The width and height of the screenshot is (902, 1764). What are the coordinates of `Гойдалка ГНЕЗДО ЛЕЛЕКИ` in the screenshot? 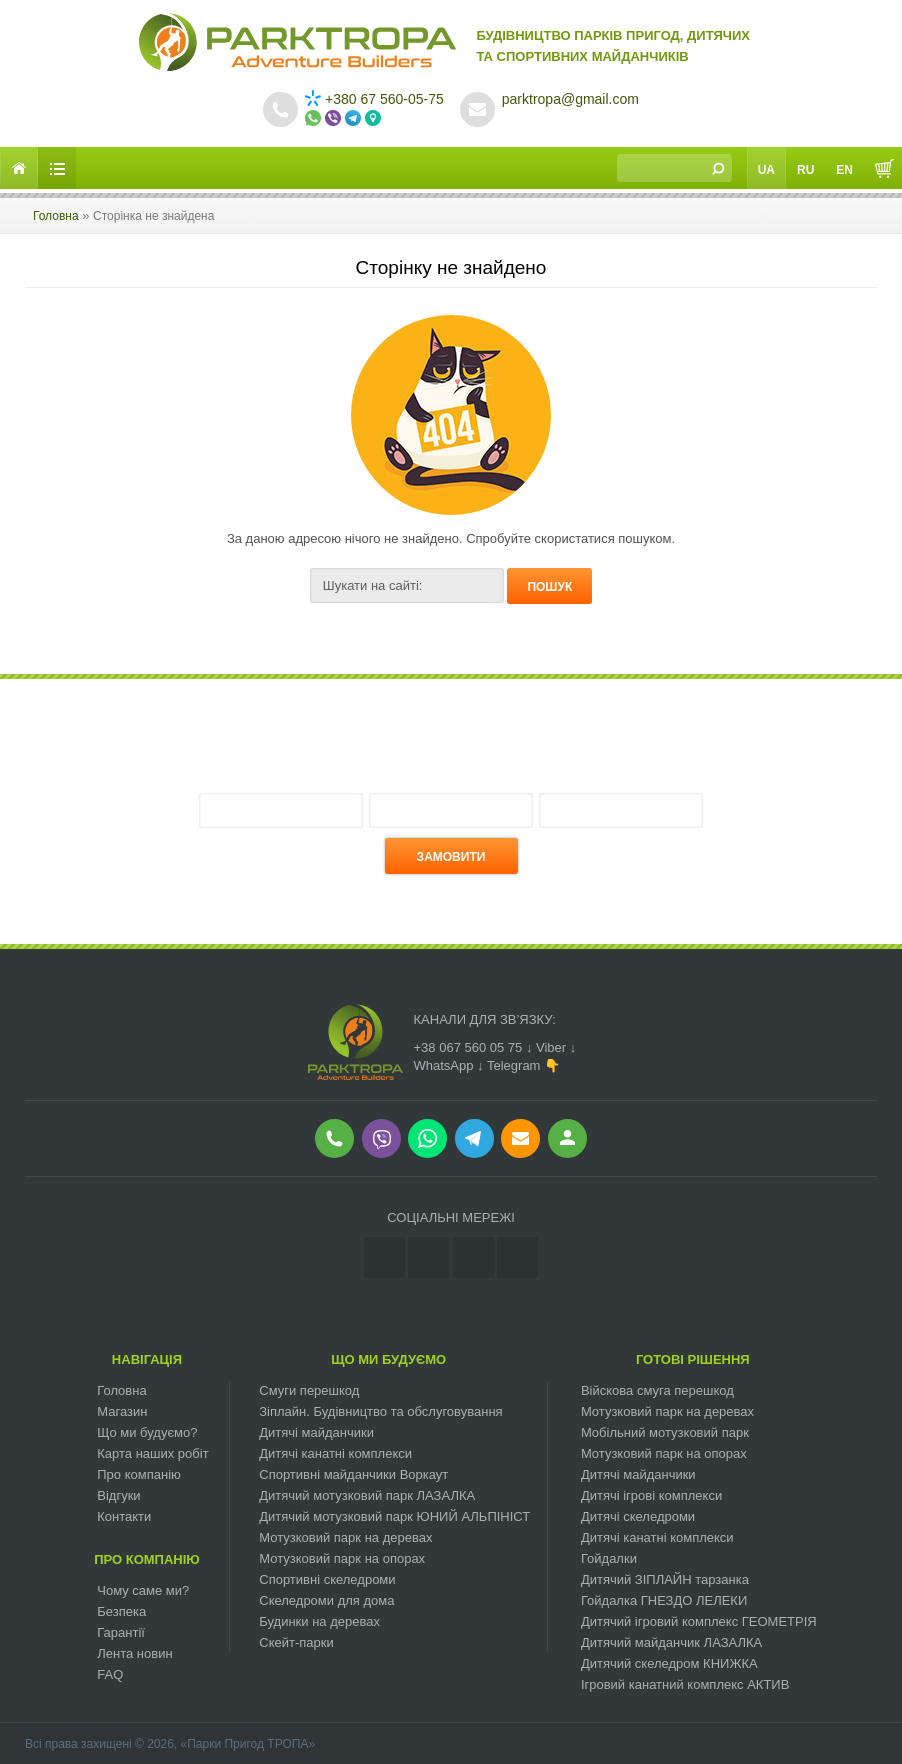 It's located at (664, 1600).